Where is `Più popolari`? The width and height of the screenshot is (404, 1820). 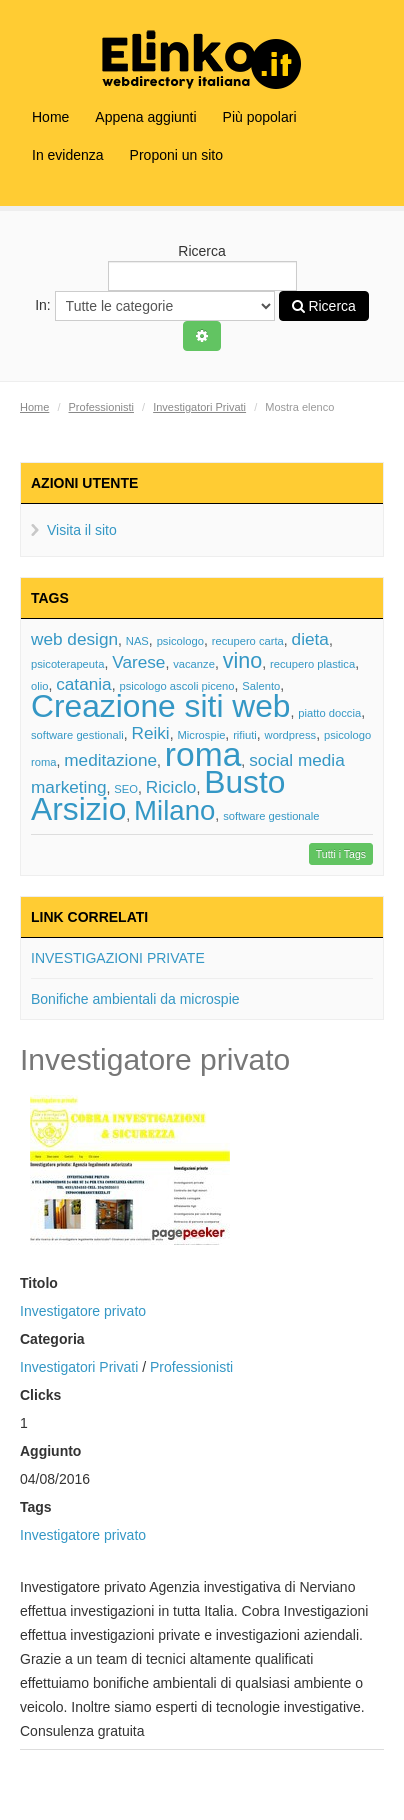 Più popolari is located at coordinates (260, 117).